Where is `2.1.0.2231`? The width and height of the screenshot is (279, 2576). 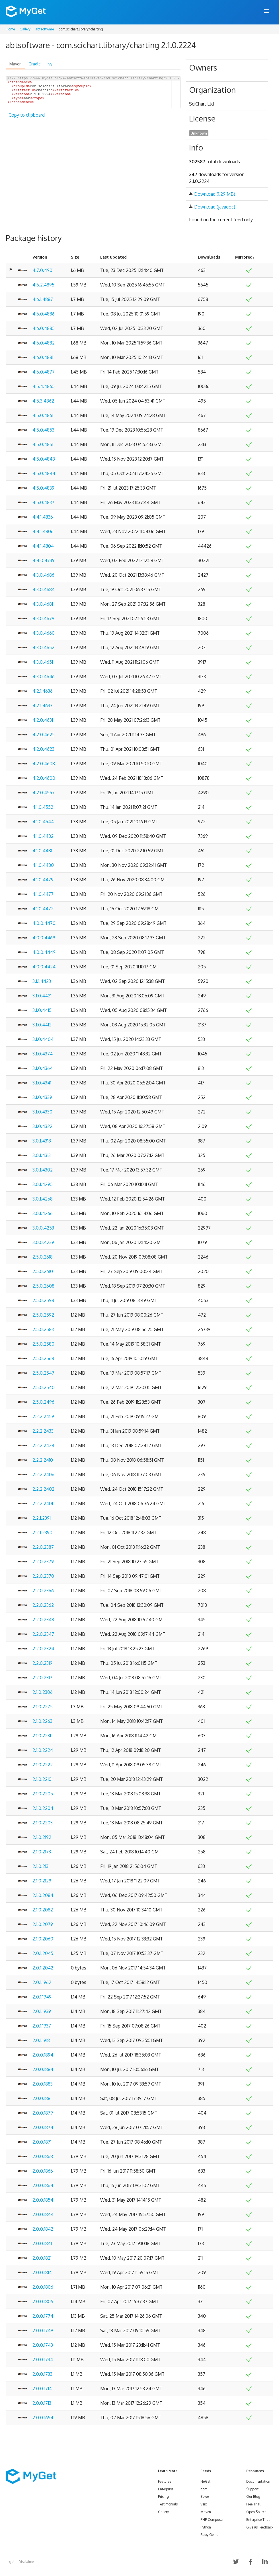 2.1.0.2231 is located at coordinates (41, 1735).